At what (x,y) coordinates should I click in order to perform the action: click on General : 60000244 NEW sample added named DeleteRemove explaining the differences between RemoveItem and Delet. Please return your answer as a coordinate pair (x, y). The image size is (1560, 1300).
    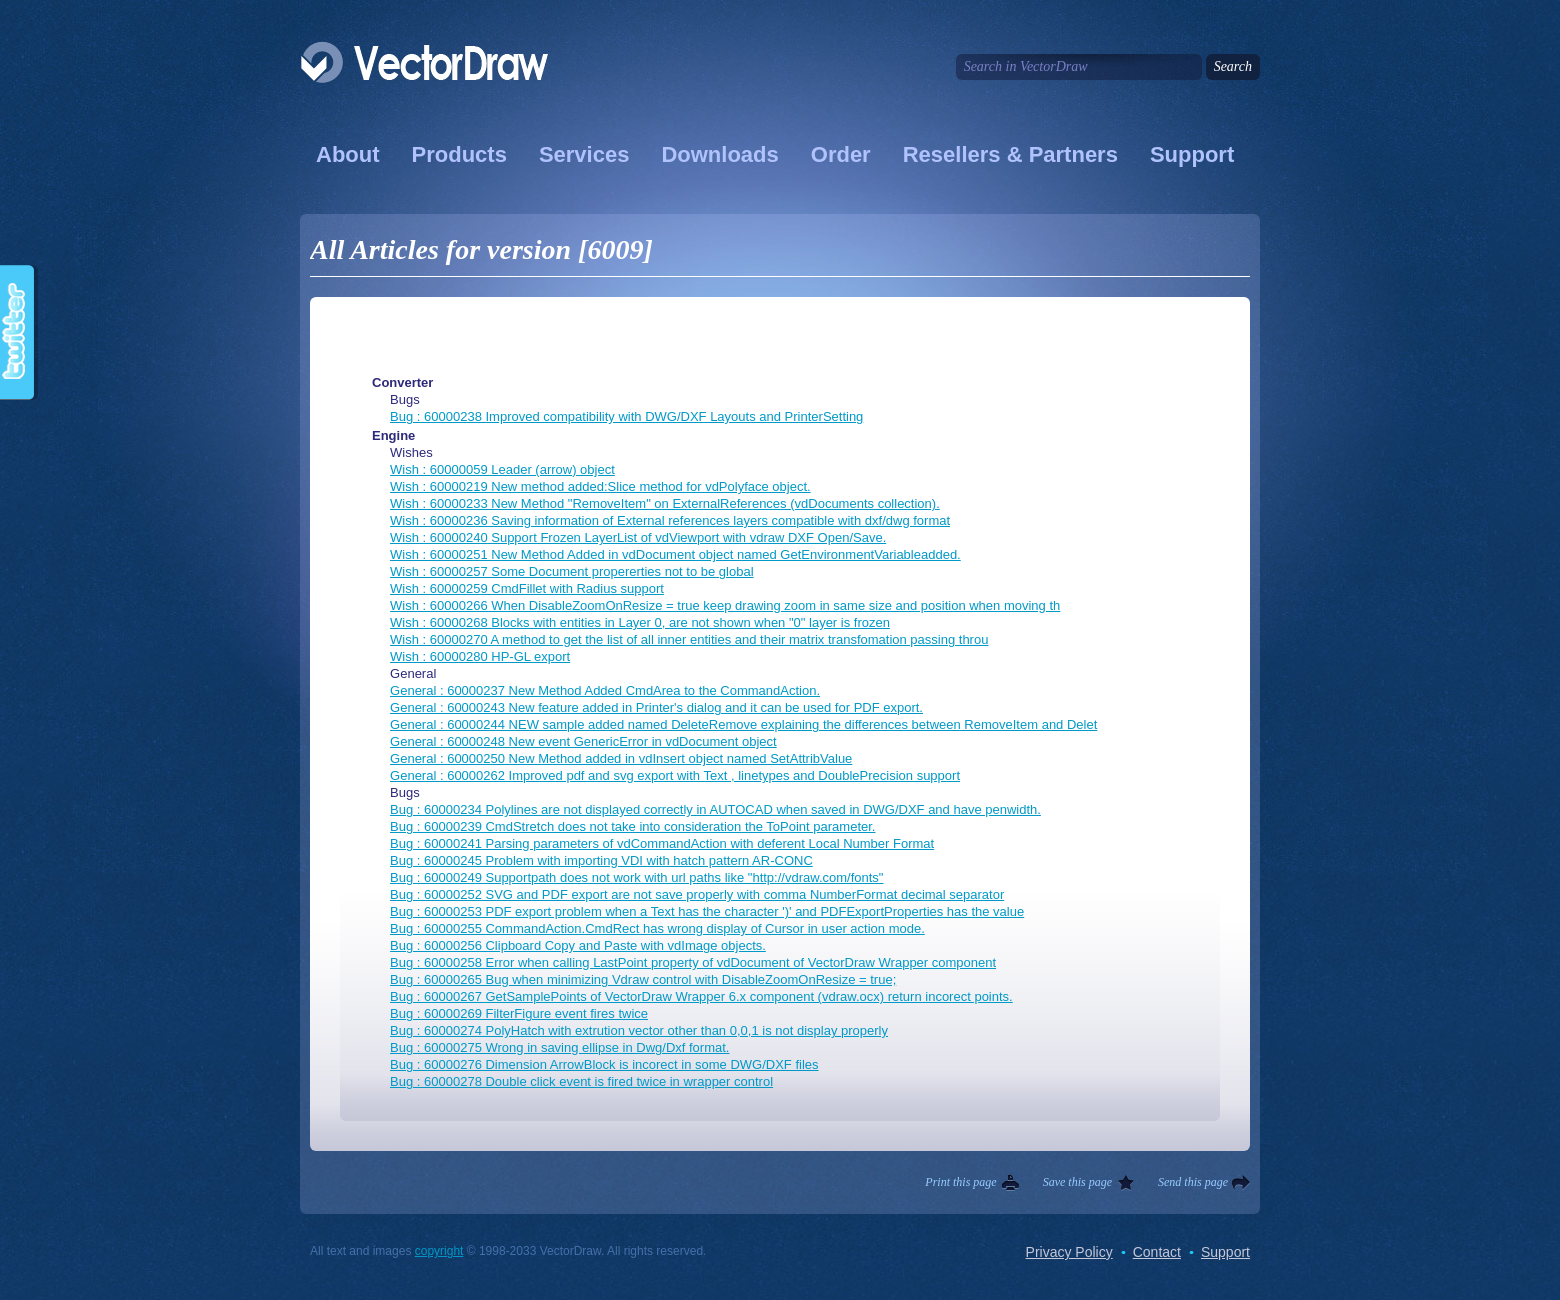
    Looking at the image, I should click on (743, 724).